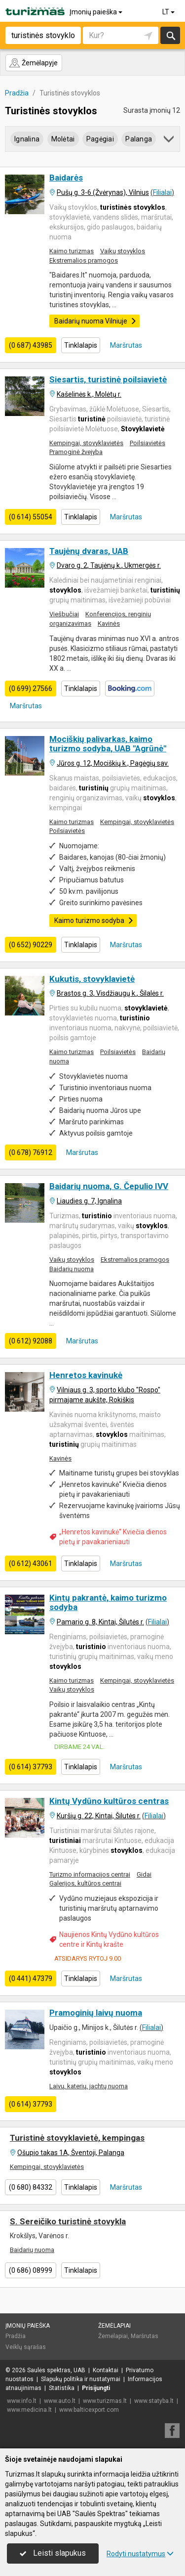  I want to click on Tinklalapis, so click(80, 345).